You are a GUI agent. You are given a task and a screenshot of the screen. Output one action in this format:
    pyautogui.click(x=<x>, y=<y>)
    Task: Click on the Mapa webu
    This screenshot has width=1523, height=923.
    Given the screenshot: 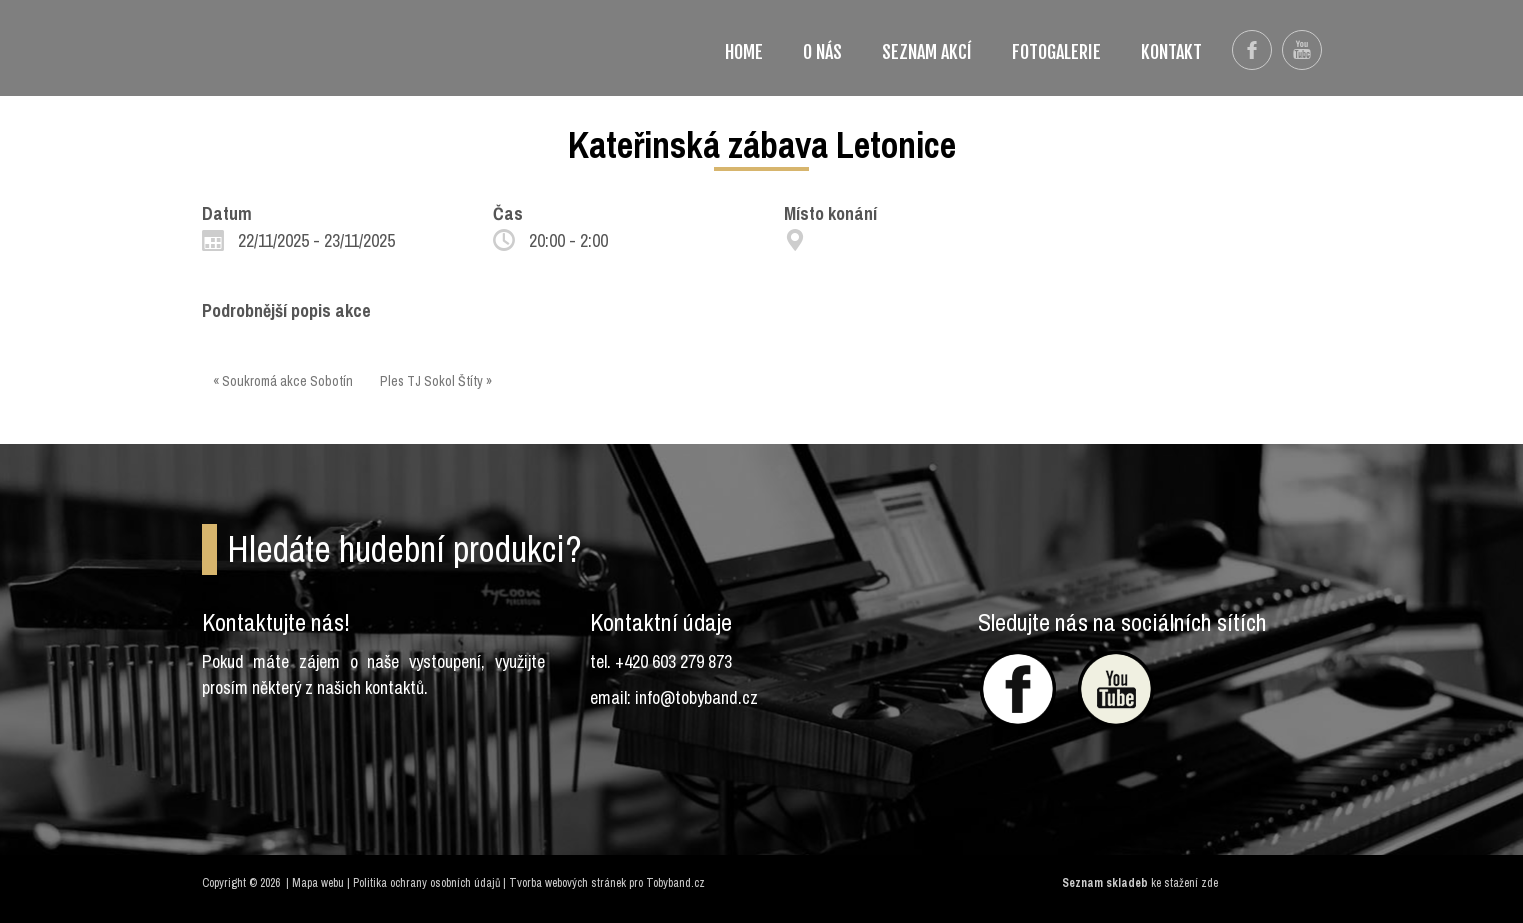 What is the action you would take?
    pyautogui.click(x=318, y=883)
    